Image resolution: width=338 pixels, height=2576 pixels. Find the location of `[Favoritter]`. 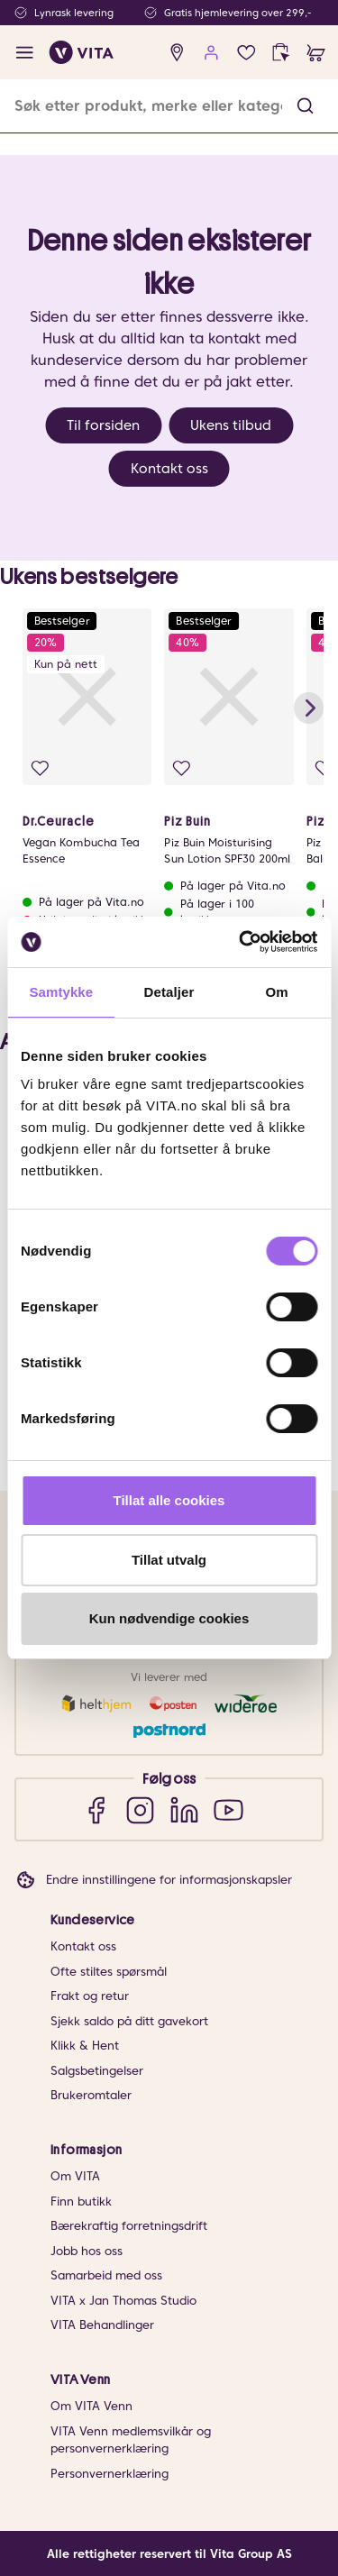

[Favoritter] is located at coordinates (246, 52).